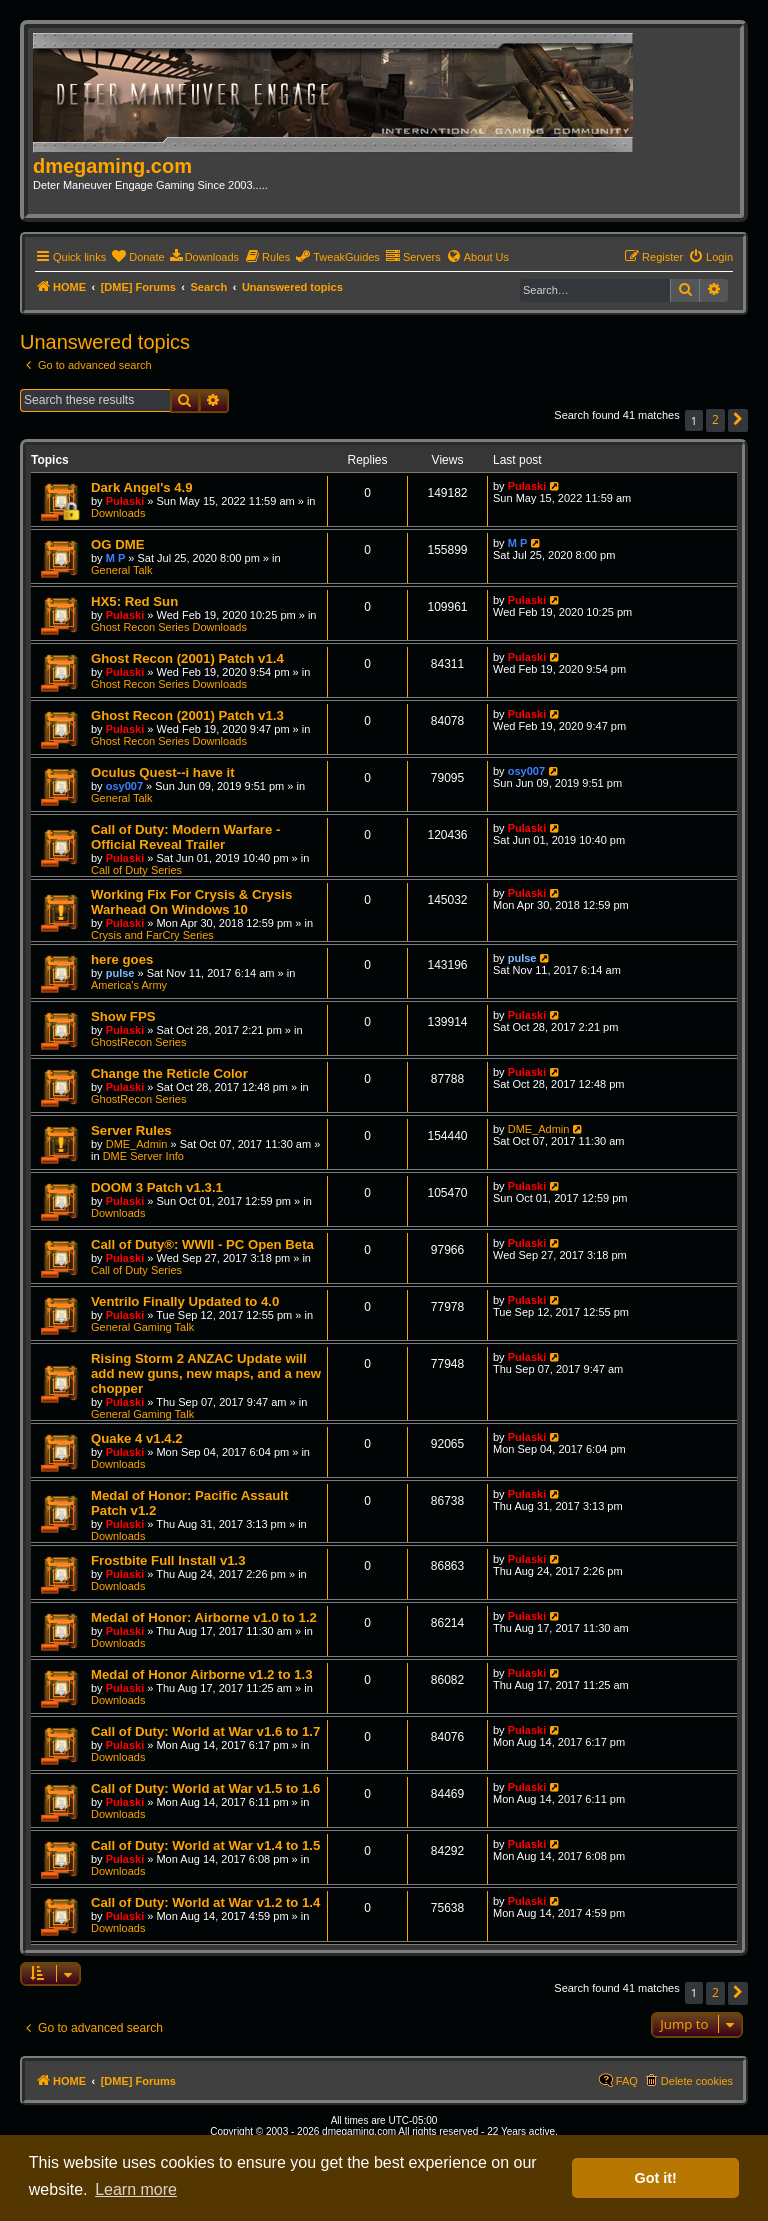  What do you see at coordinates (187, 658) in the screenshot?
I see `Ghost Recon (2001) Patch v1.4` at bounding box center [187, 658].